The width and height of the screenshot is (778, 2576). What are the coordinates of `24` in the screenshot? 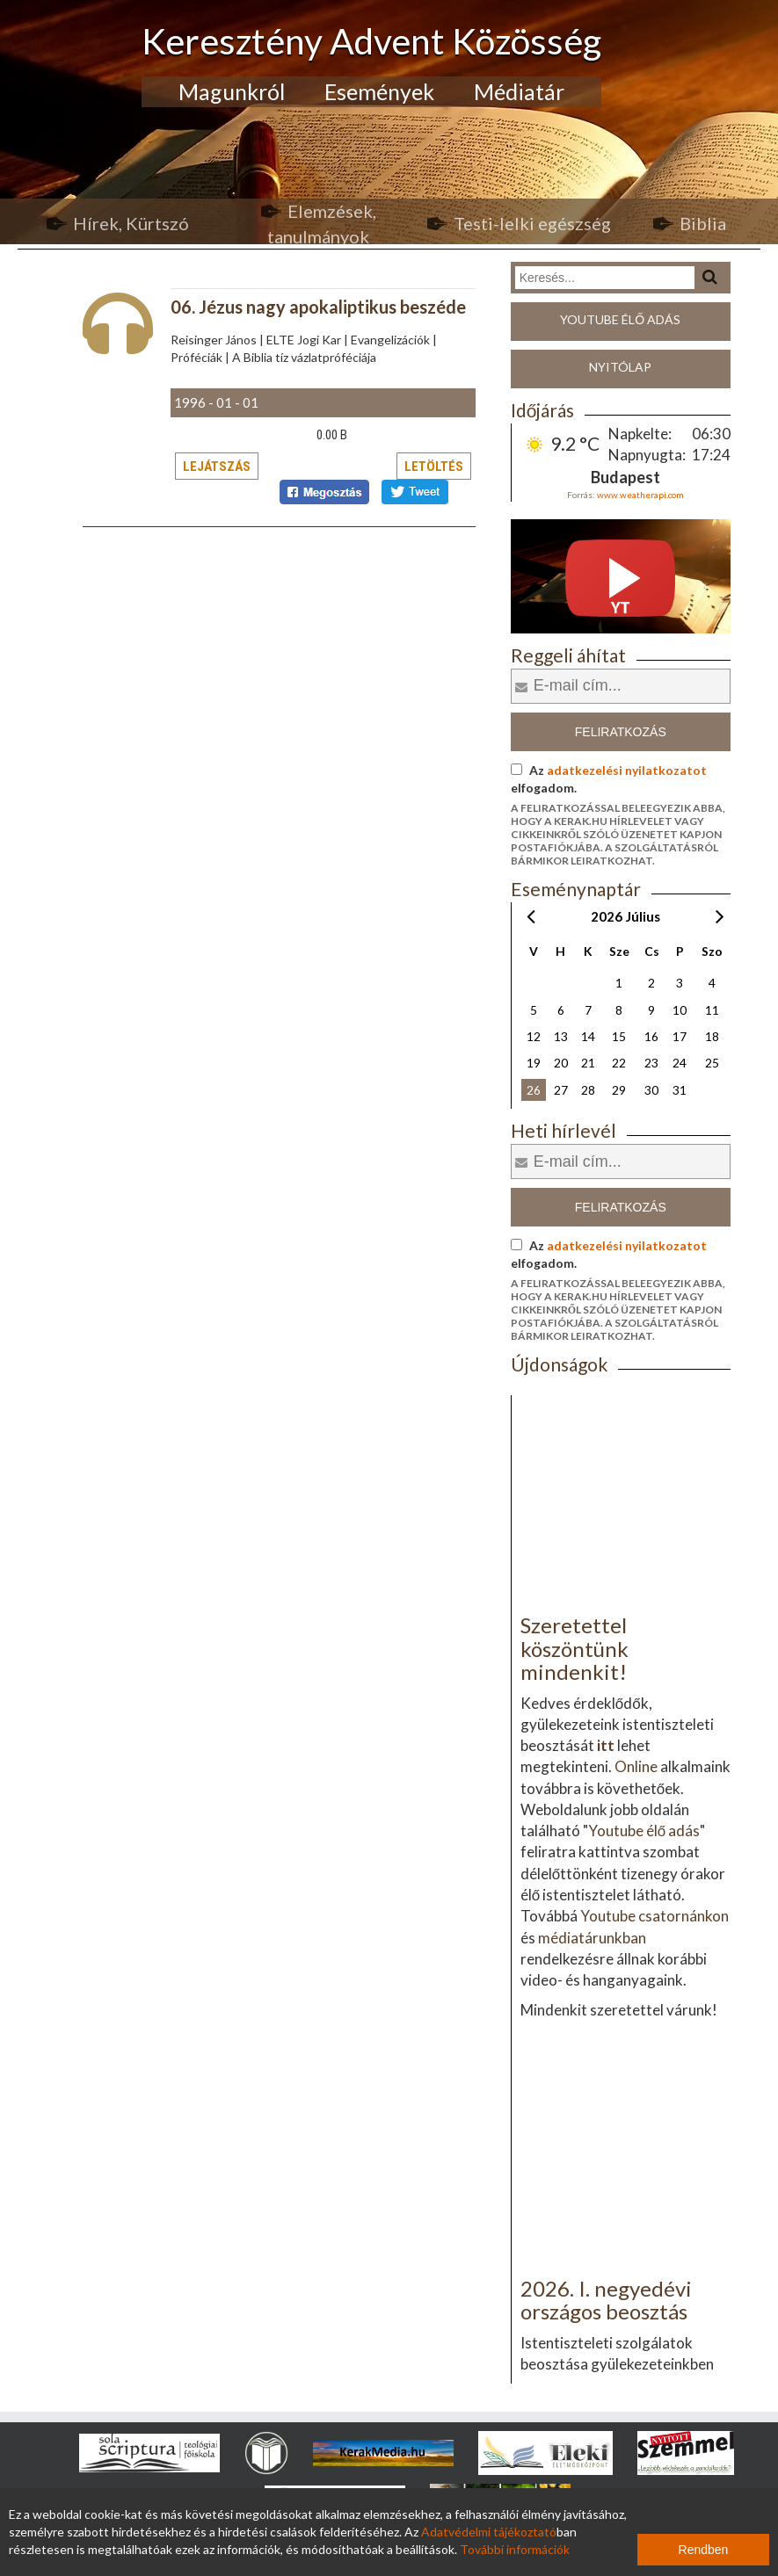 It's located at (680, 1062).